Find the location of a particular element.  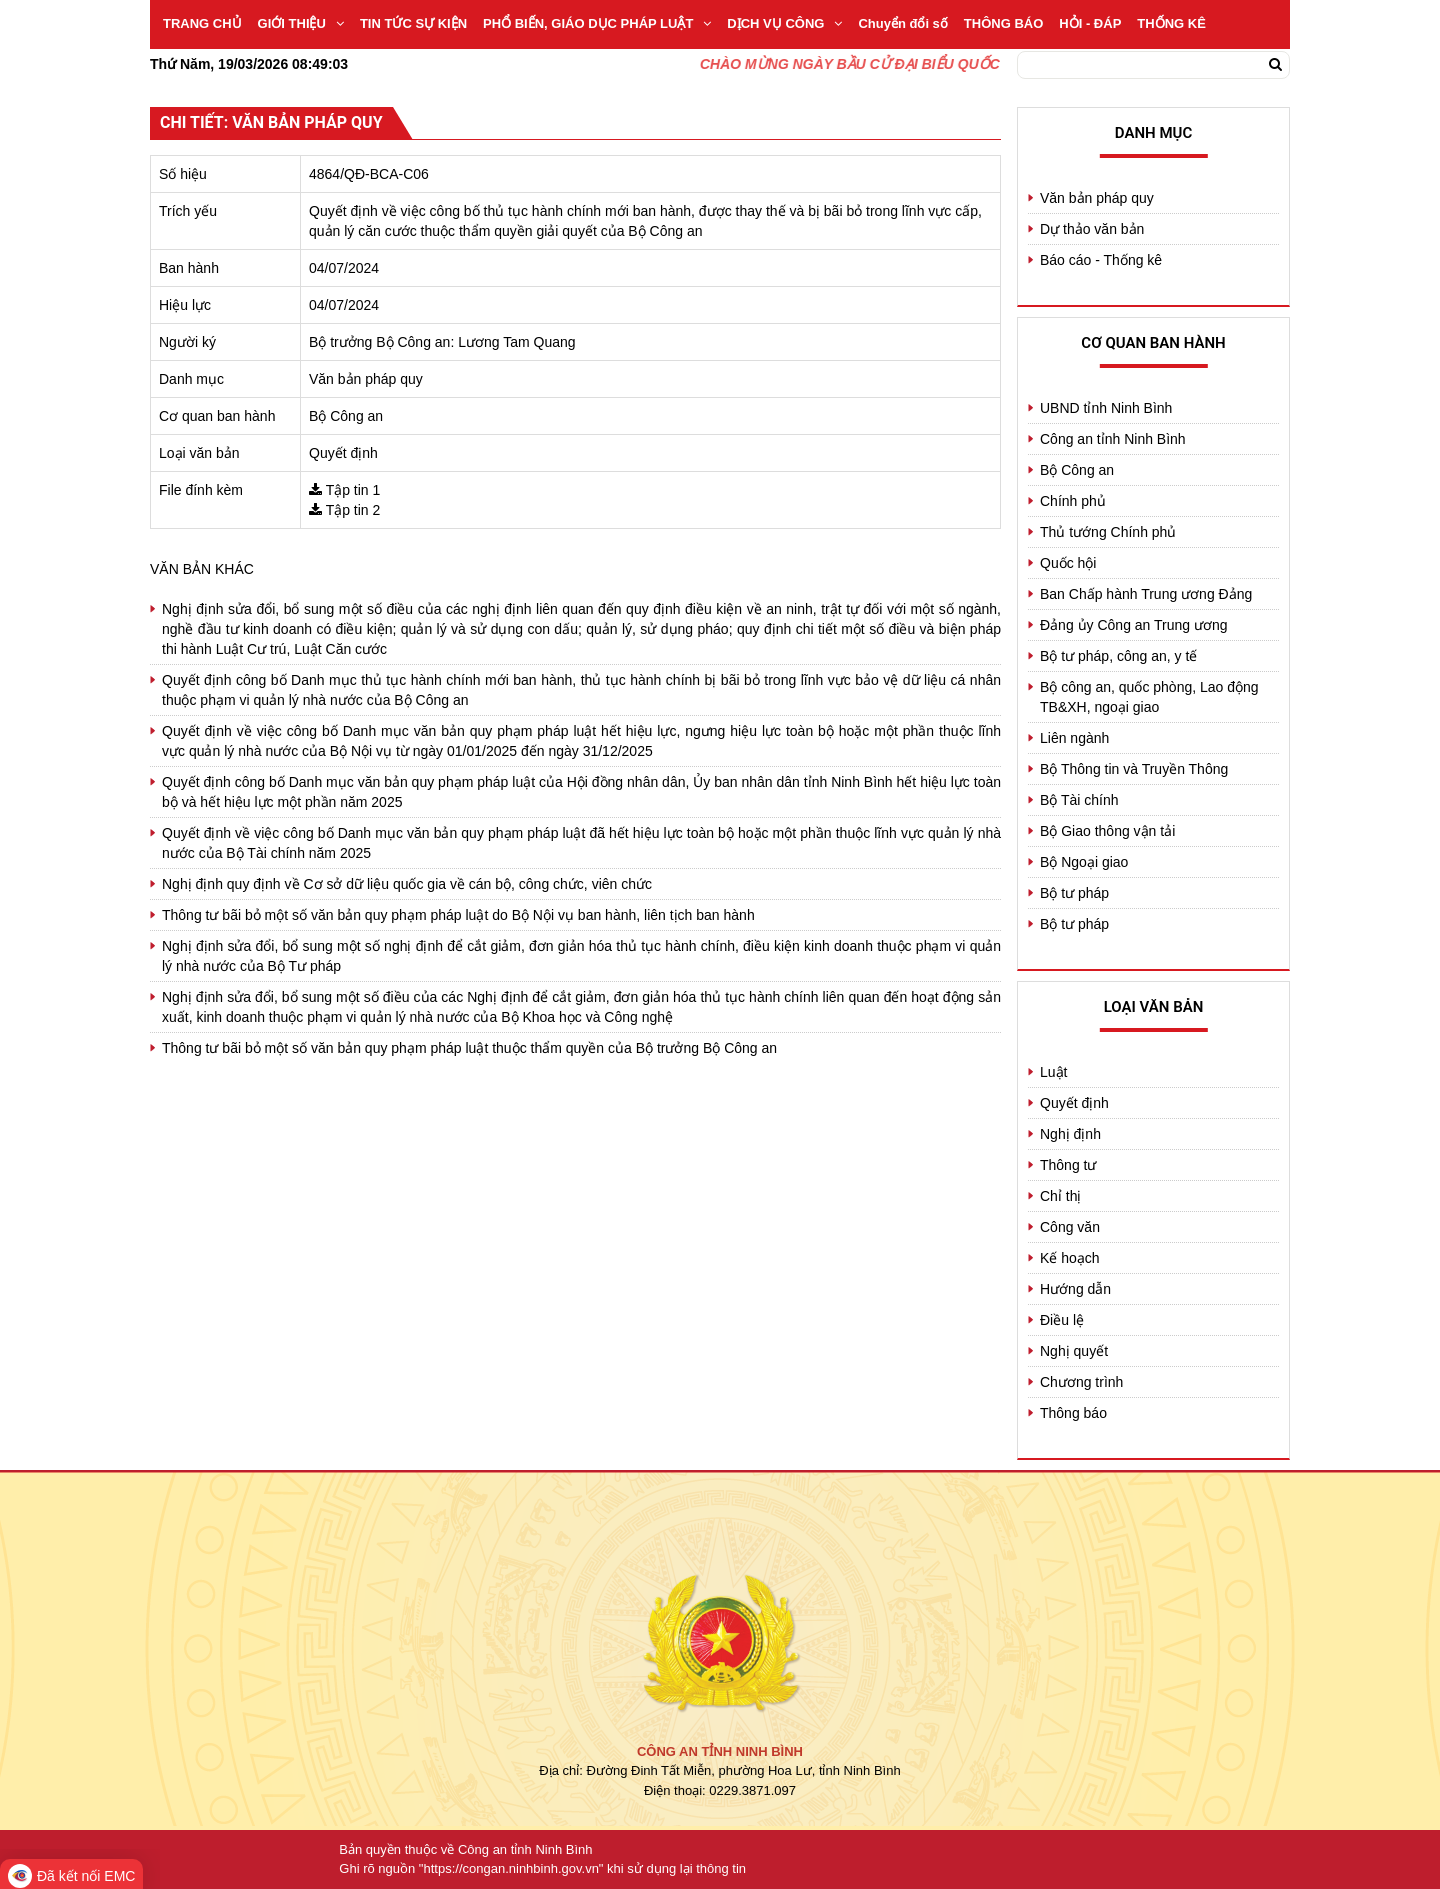

THỐNG KÊ is located at coordinates (1171, 23).